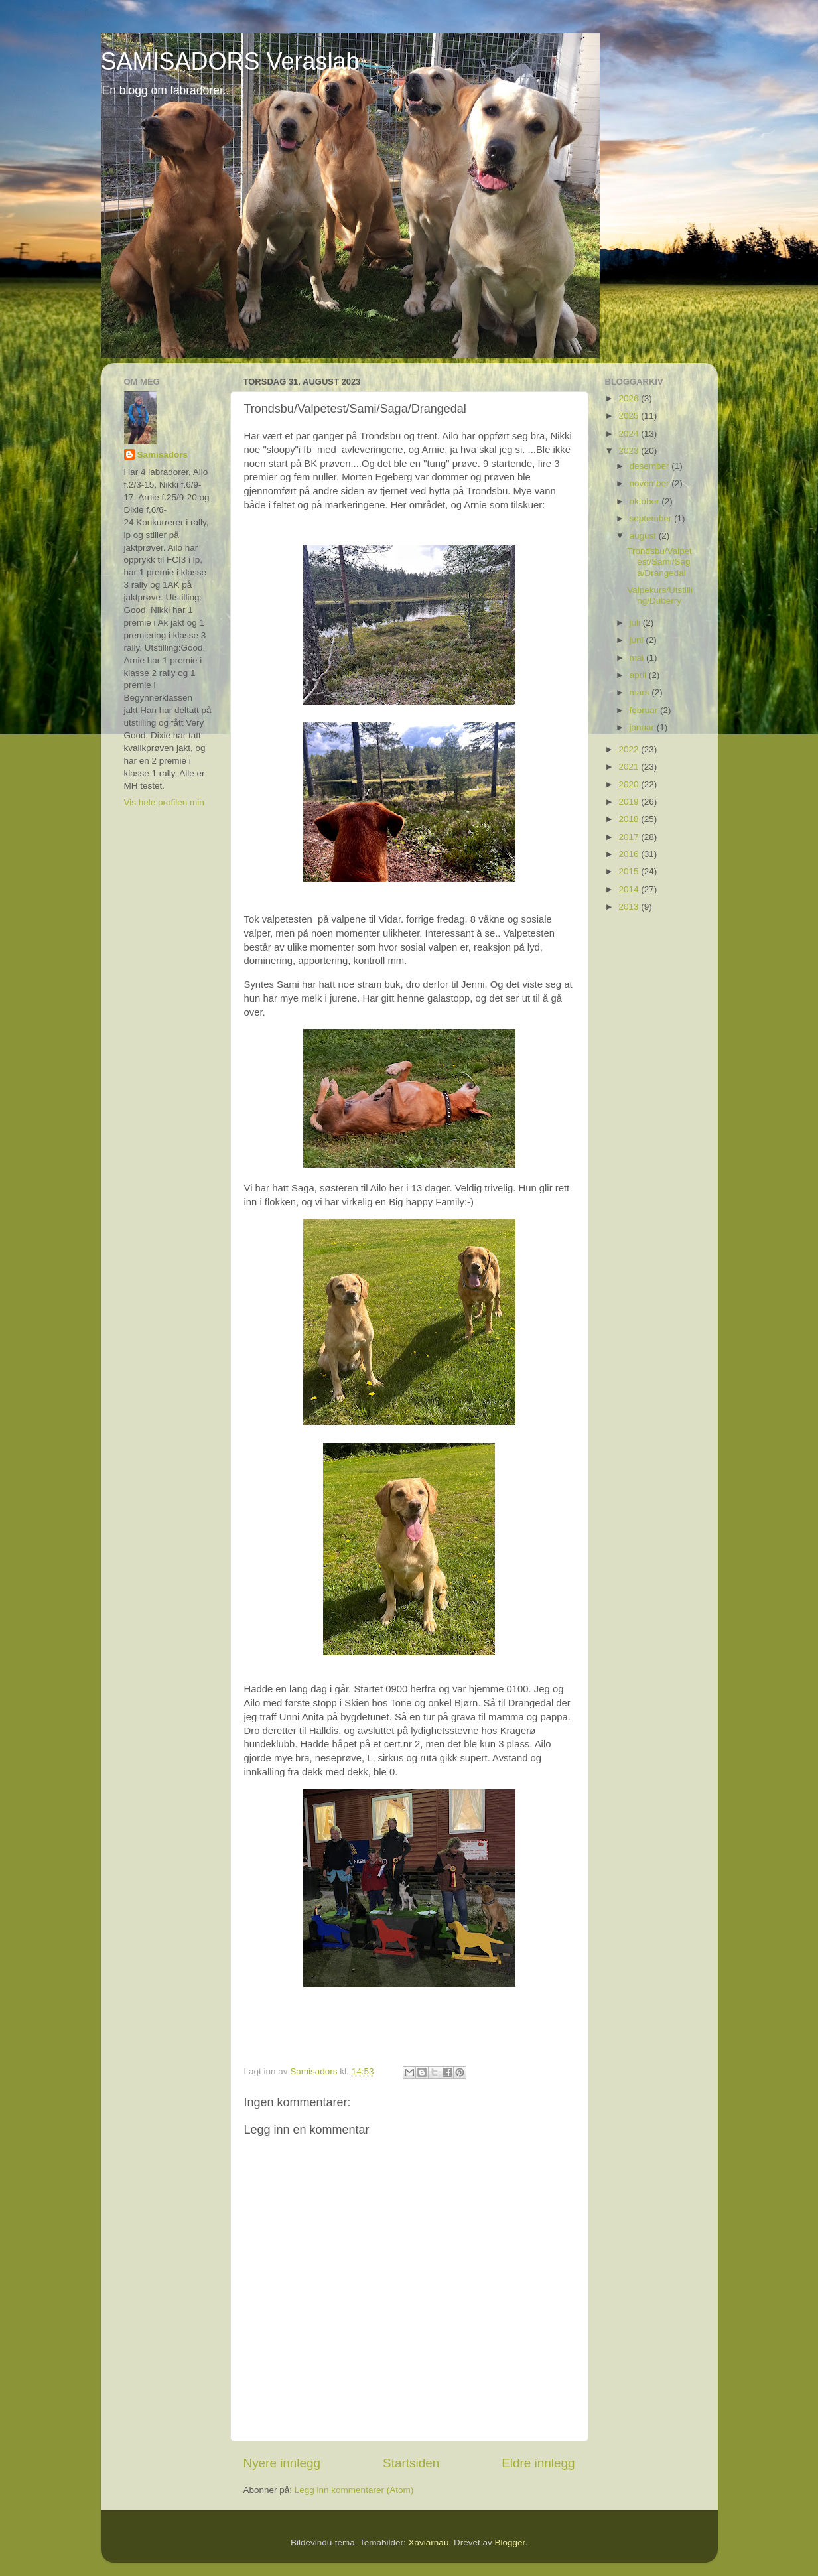 The width and height of the screenshot is (818, 2576). I want to click on SAMISADORS Veraslab, so click(230, 61).